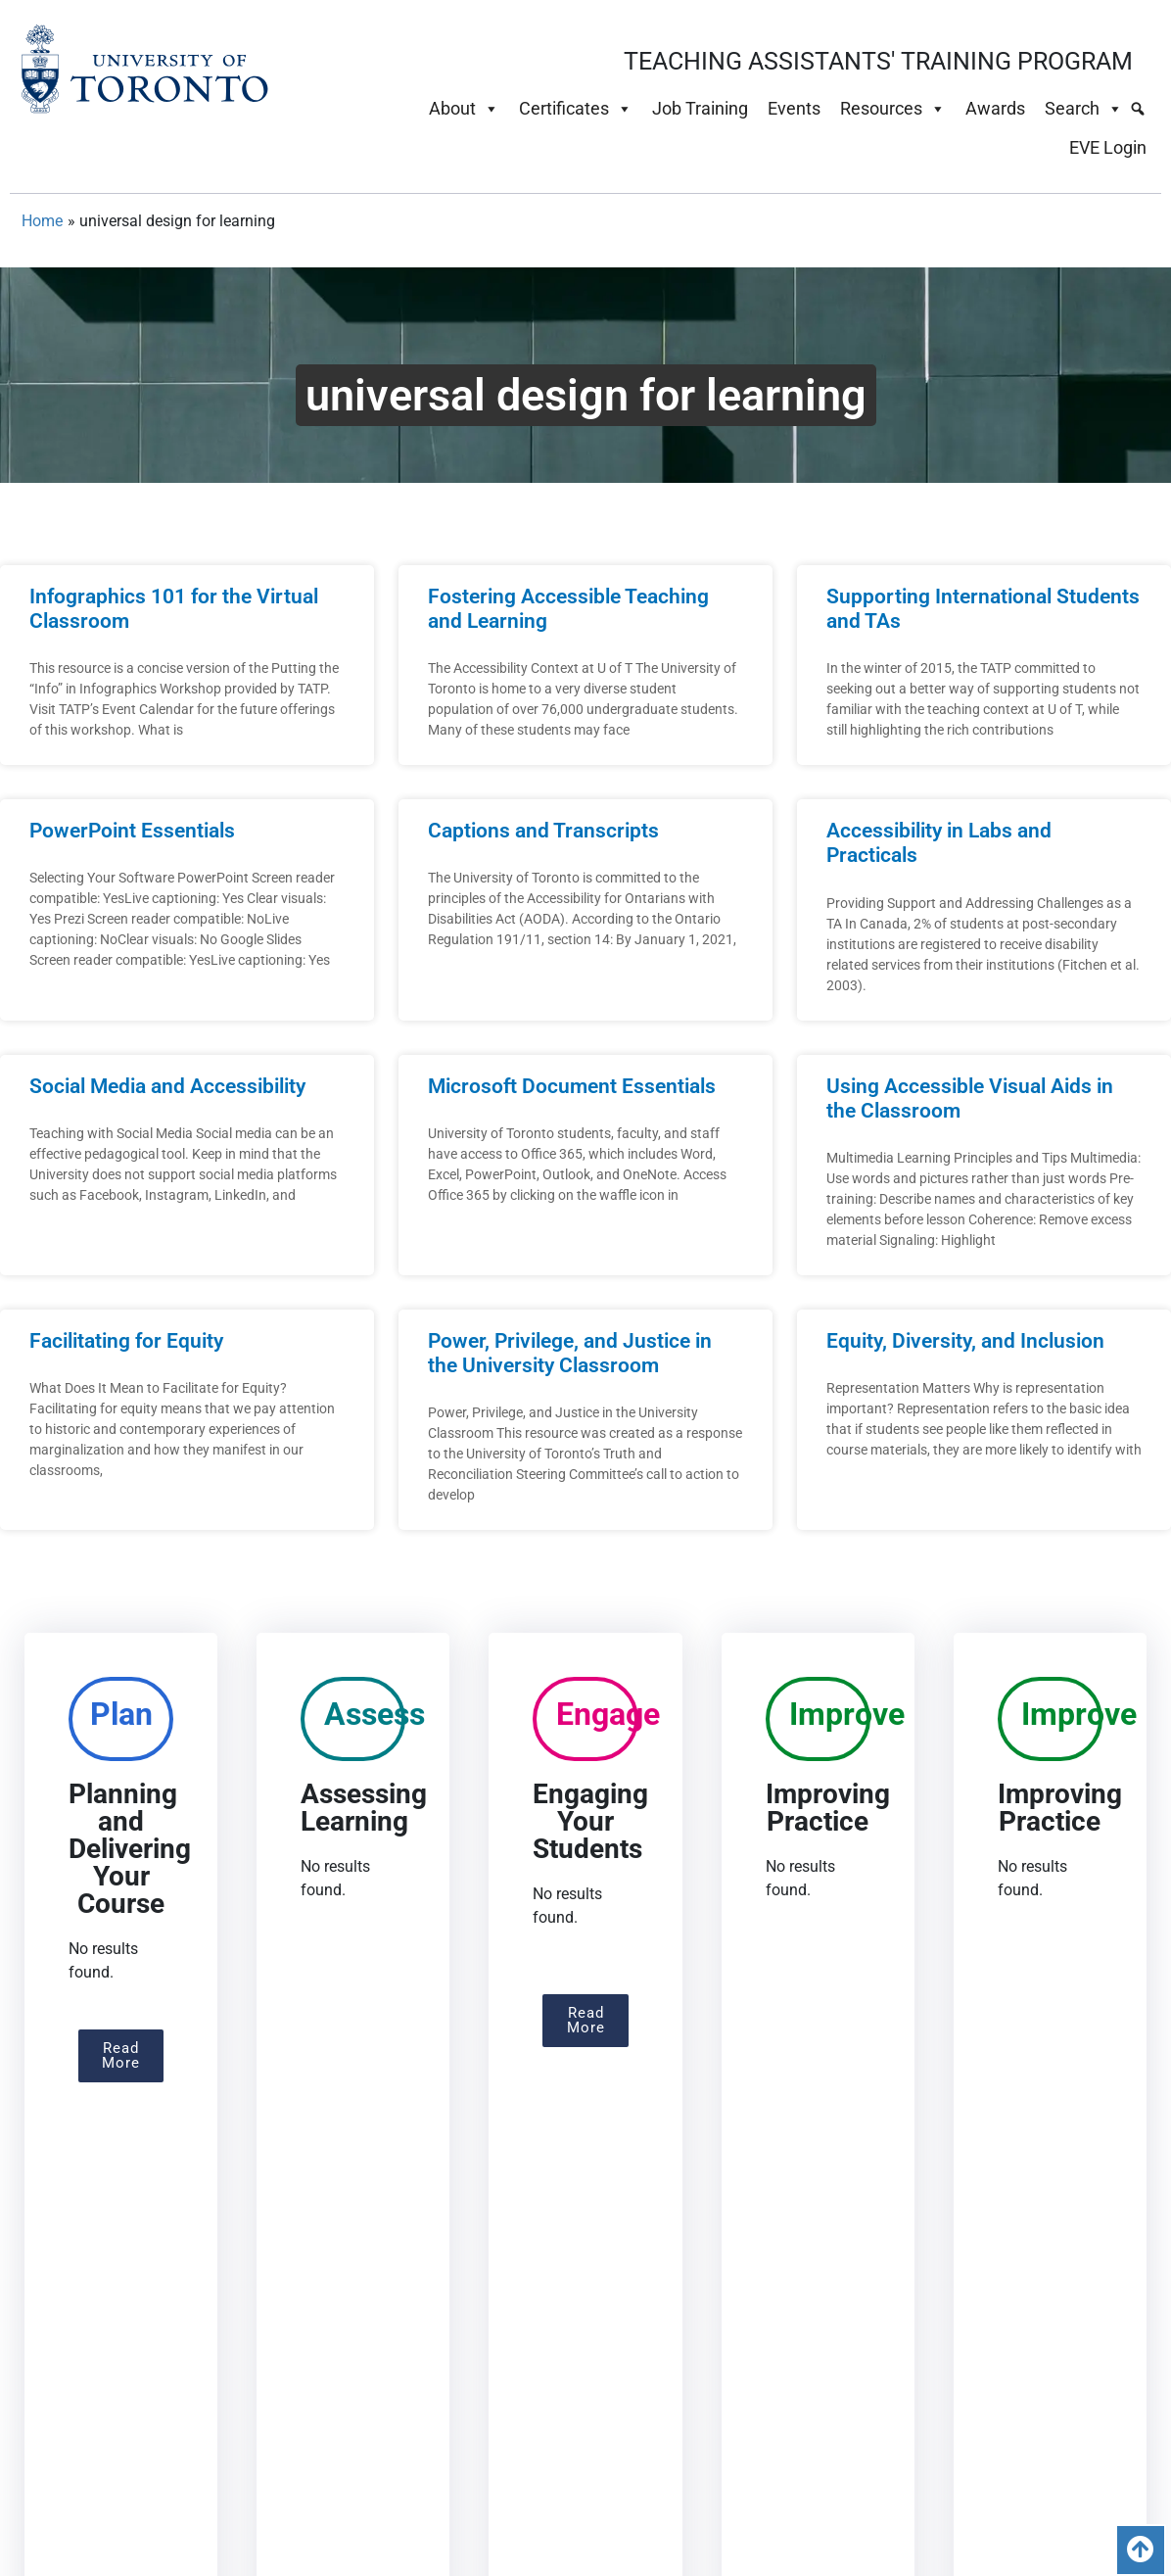 This screenshot has width=1171, height=2576. I want to click on Power, Privilege, and Justice in the University Classroom, so click(570, 1353).